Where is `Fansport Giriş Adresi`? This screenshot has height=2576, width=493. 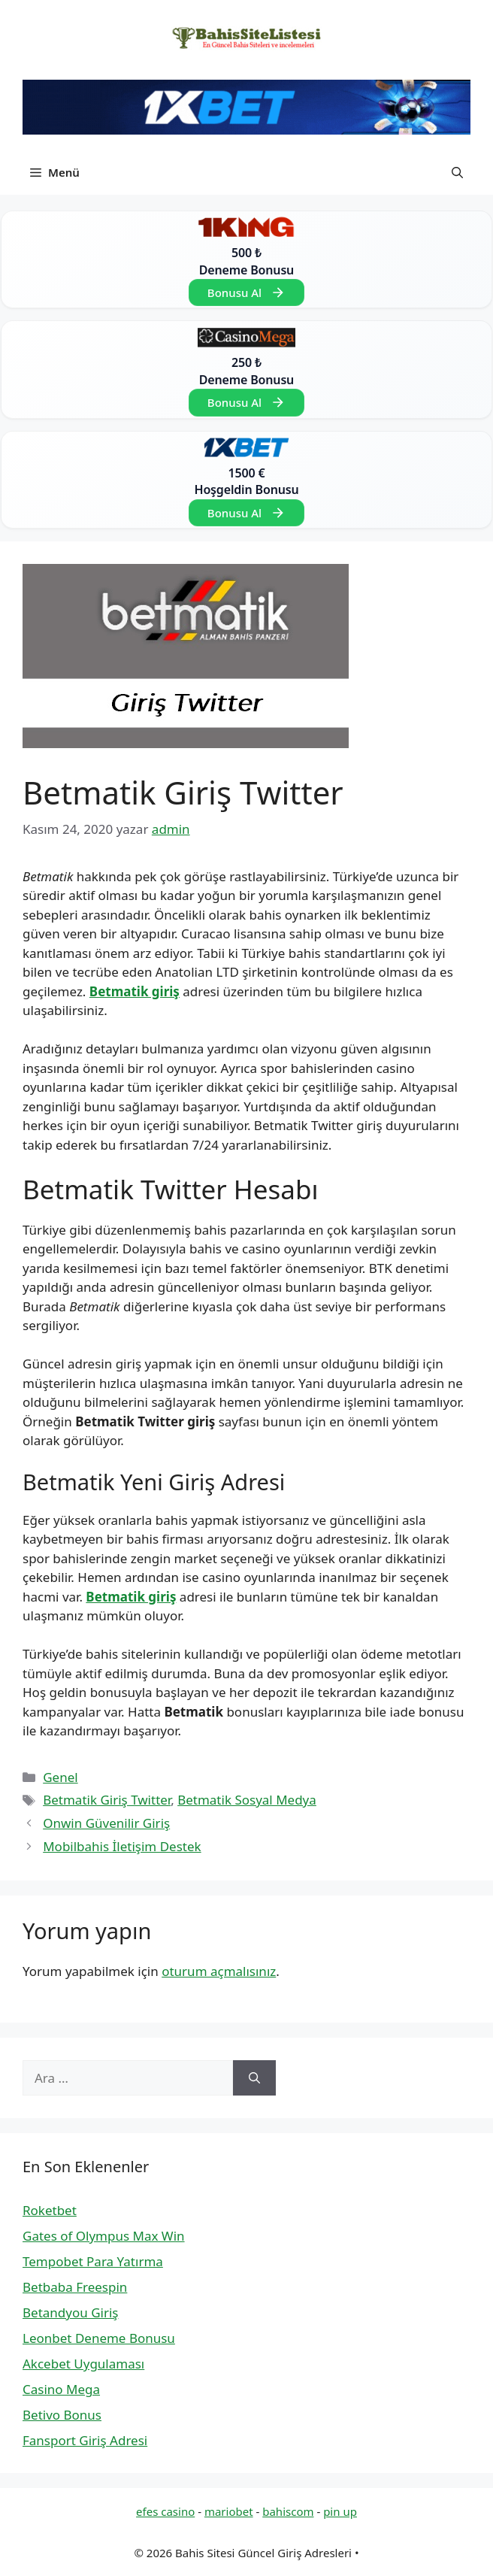
Fansport Giriş Adresi is located at coordinates (85, 2440).